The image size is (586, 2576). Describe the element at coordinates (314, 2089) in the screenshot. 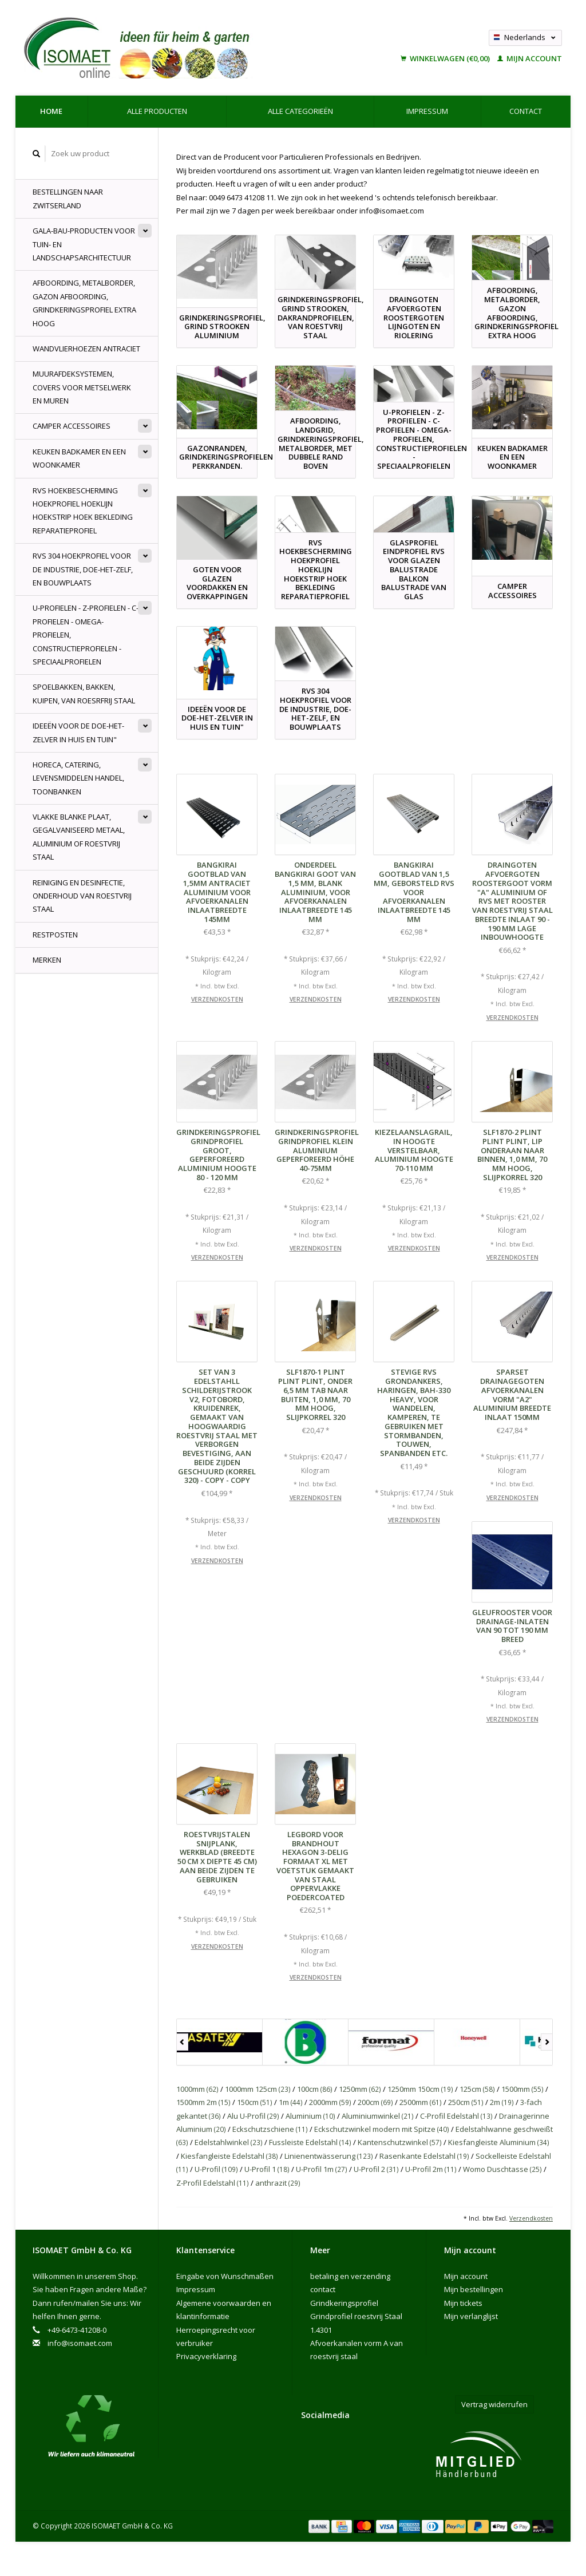

I see `100cm` at that location.